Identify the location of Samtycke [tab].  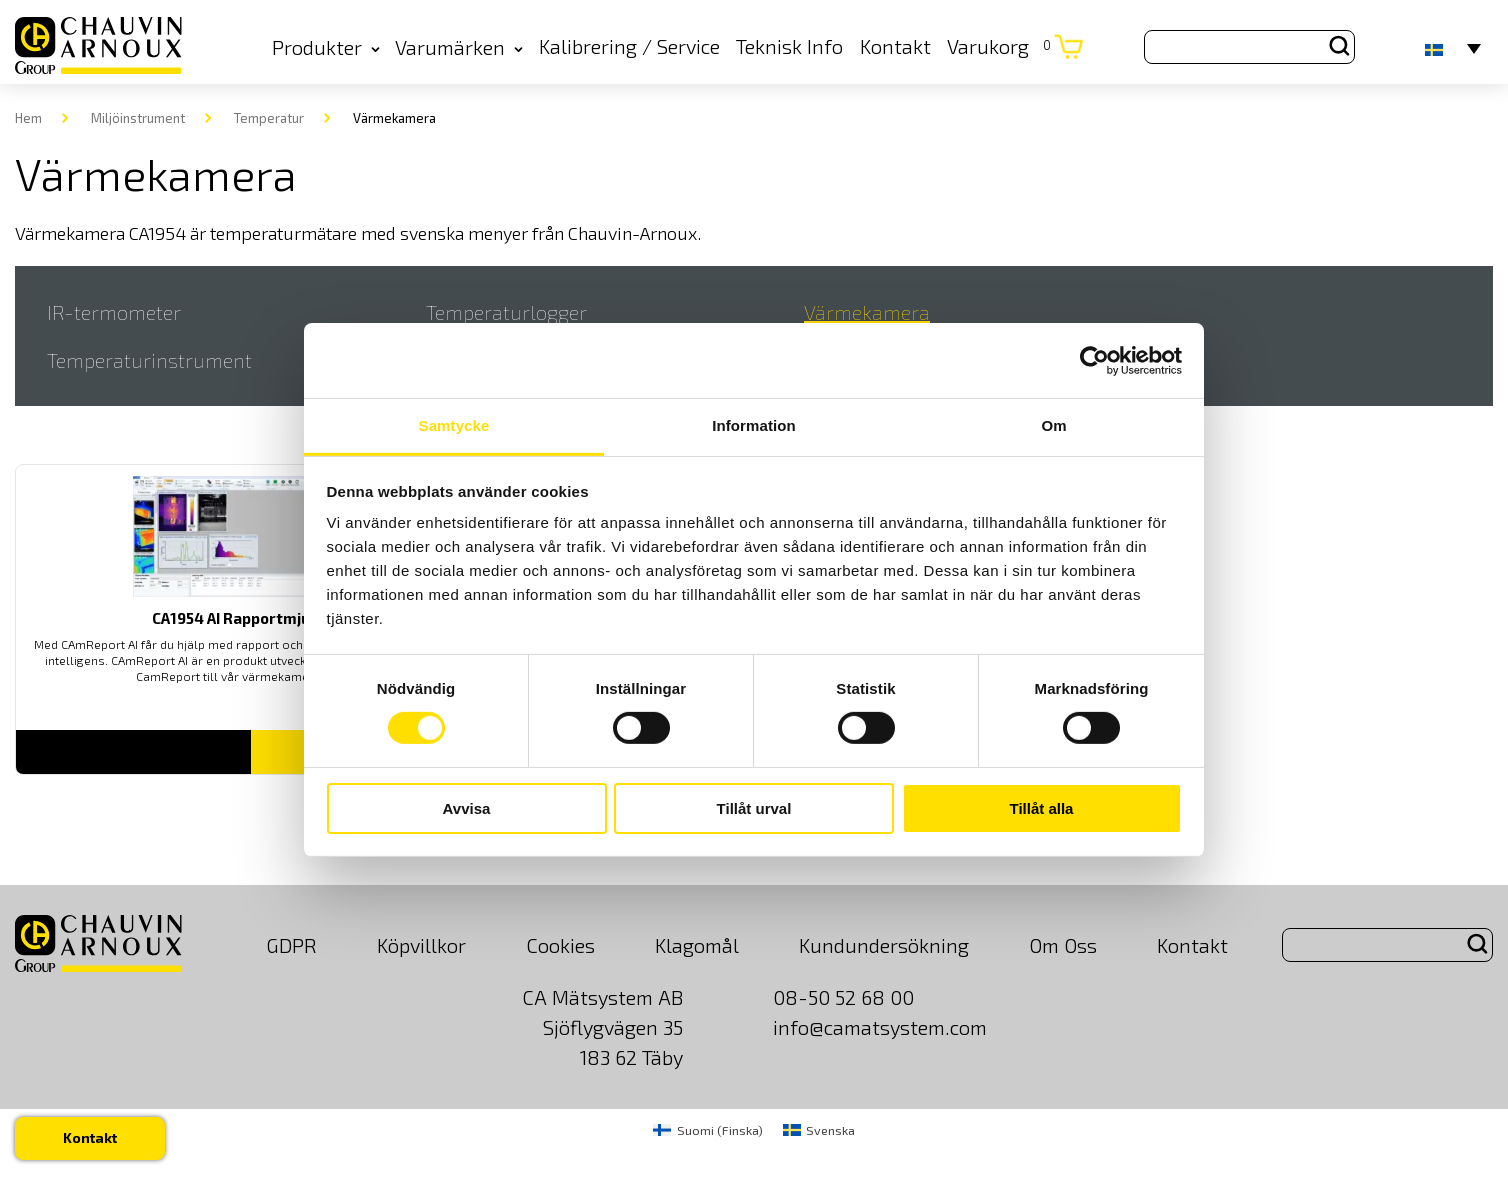
(454, 425).